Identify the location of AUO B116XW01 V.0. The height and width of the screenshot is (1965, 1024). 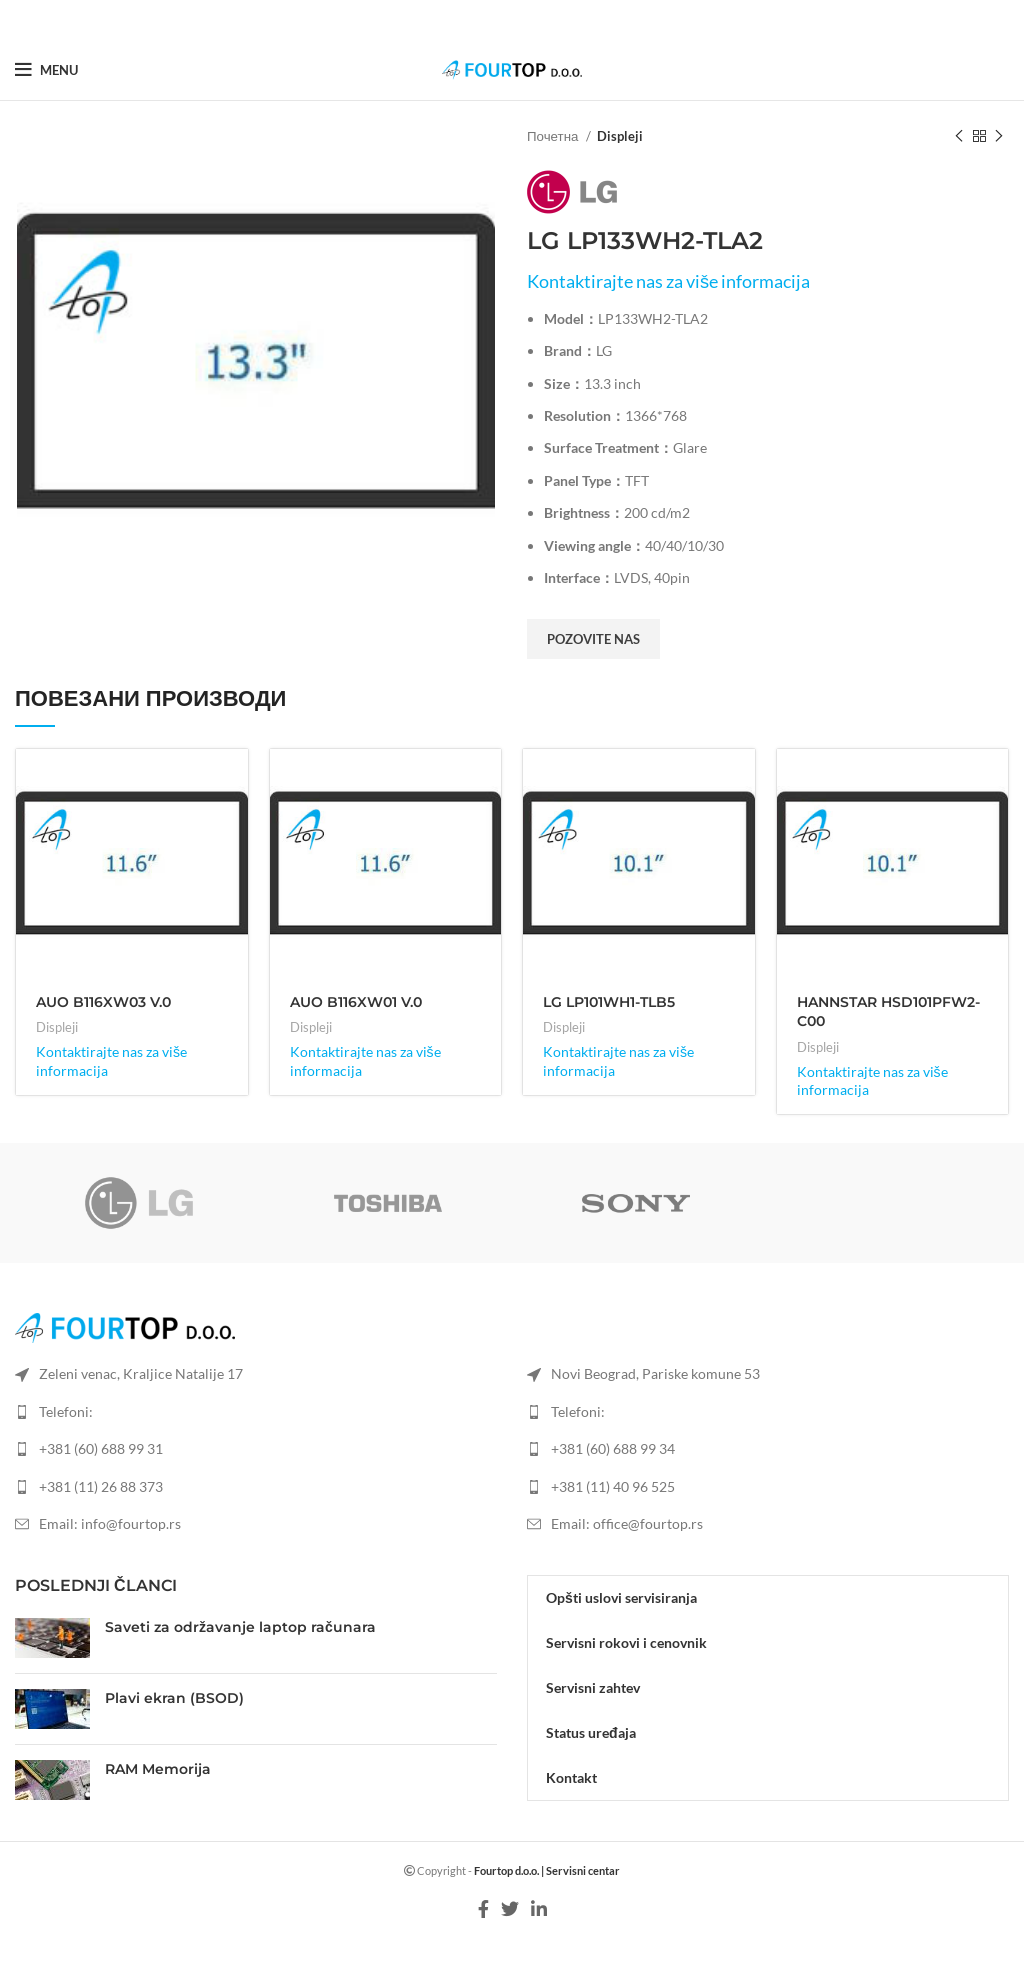
(356, 1002).